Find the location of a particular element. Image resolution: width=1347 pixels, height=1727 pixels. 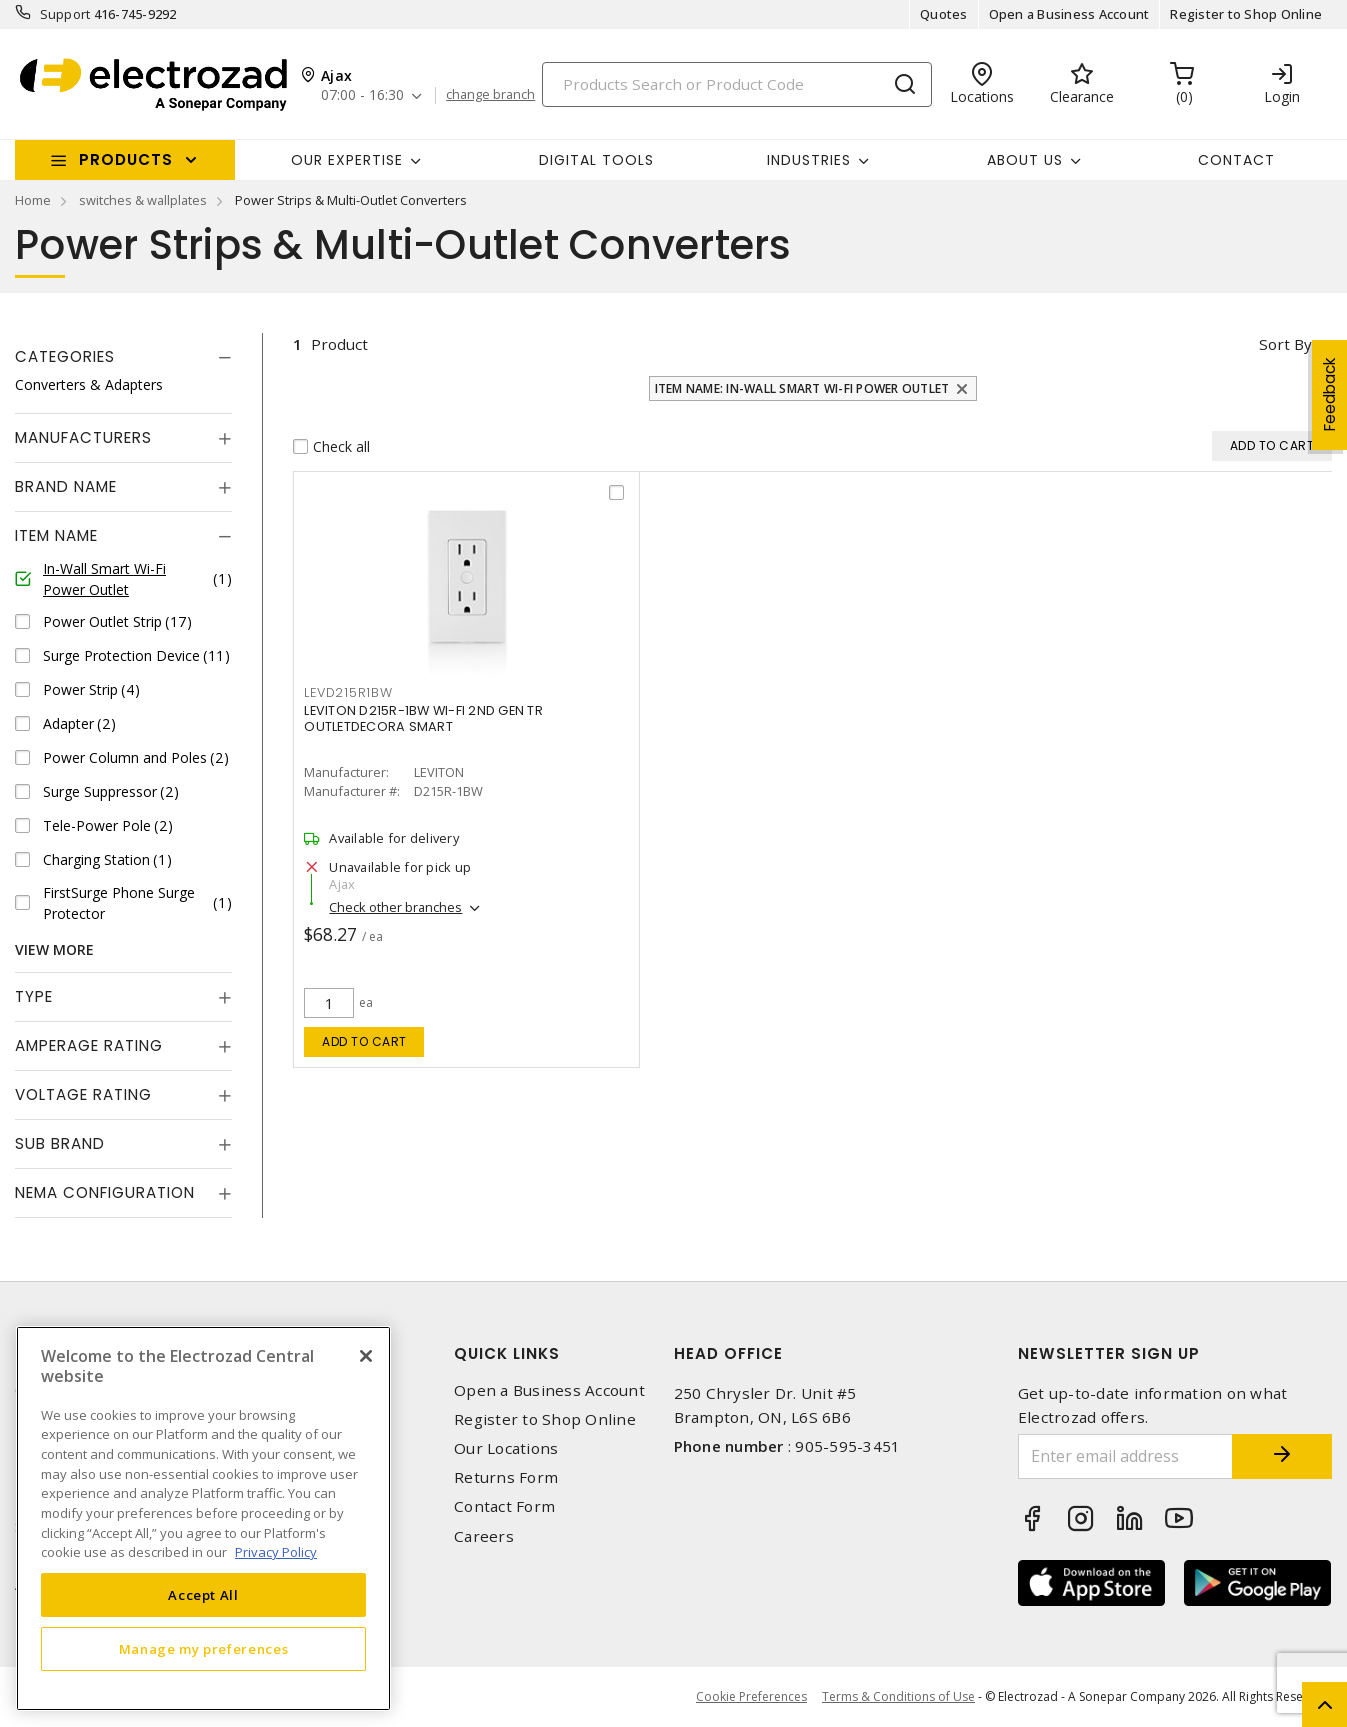

Quotes is located at coordinates (944, 14).